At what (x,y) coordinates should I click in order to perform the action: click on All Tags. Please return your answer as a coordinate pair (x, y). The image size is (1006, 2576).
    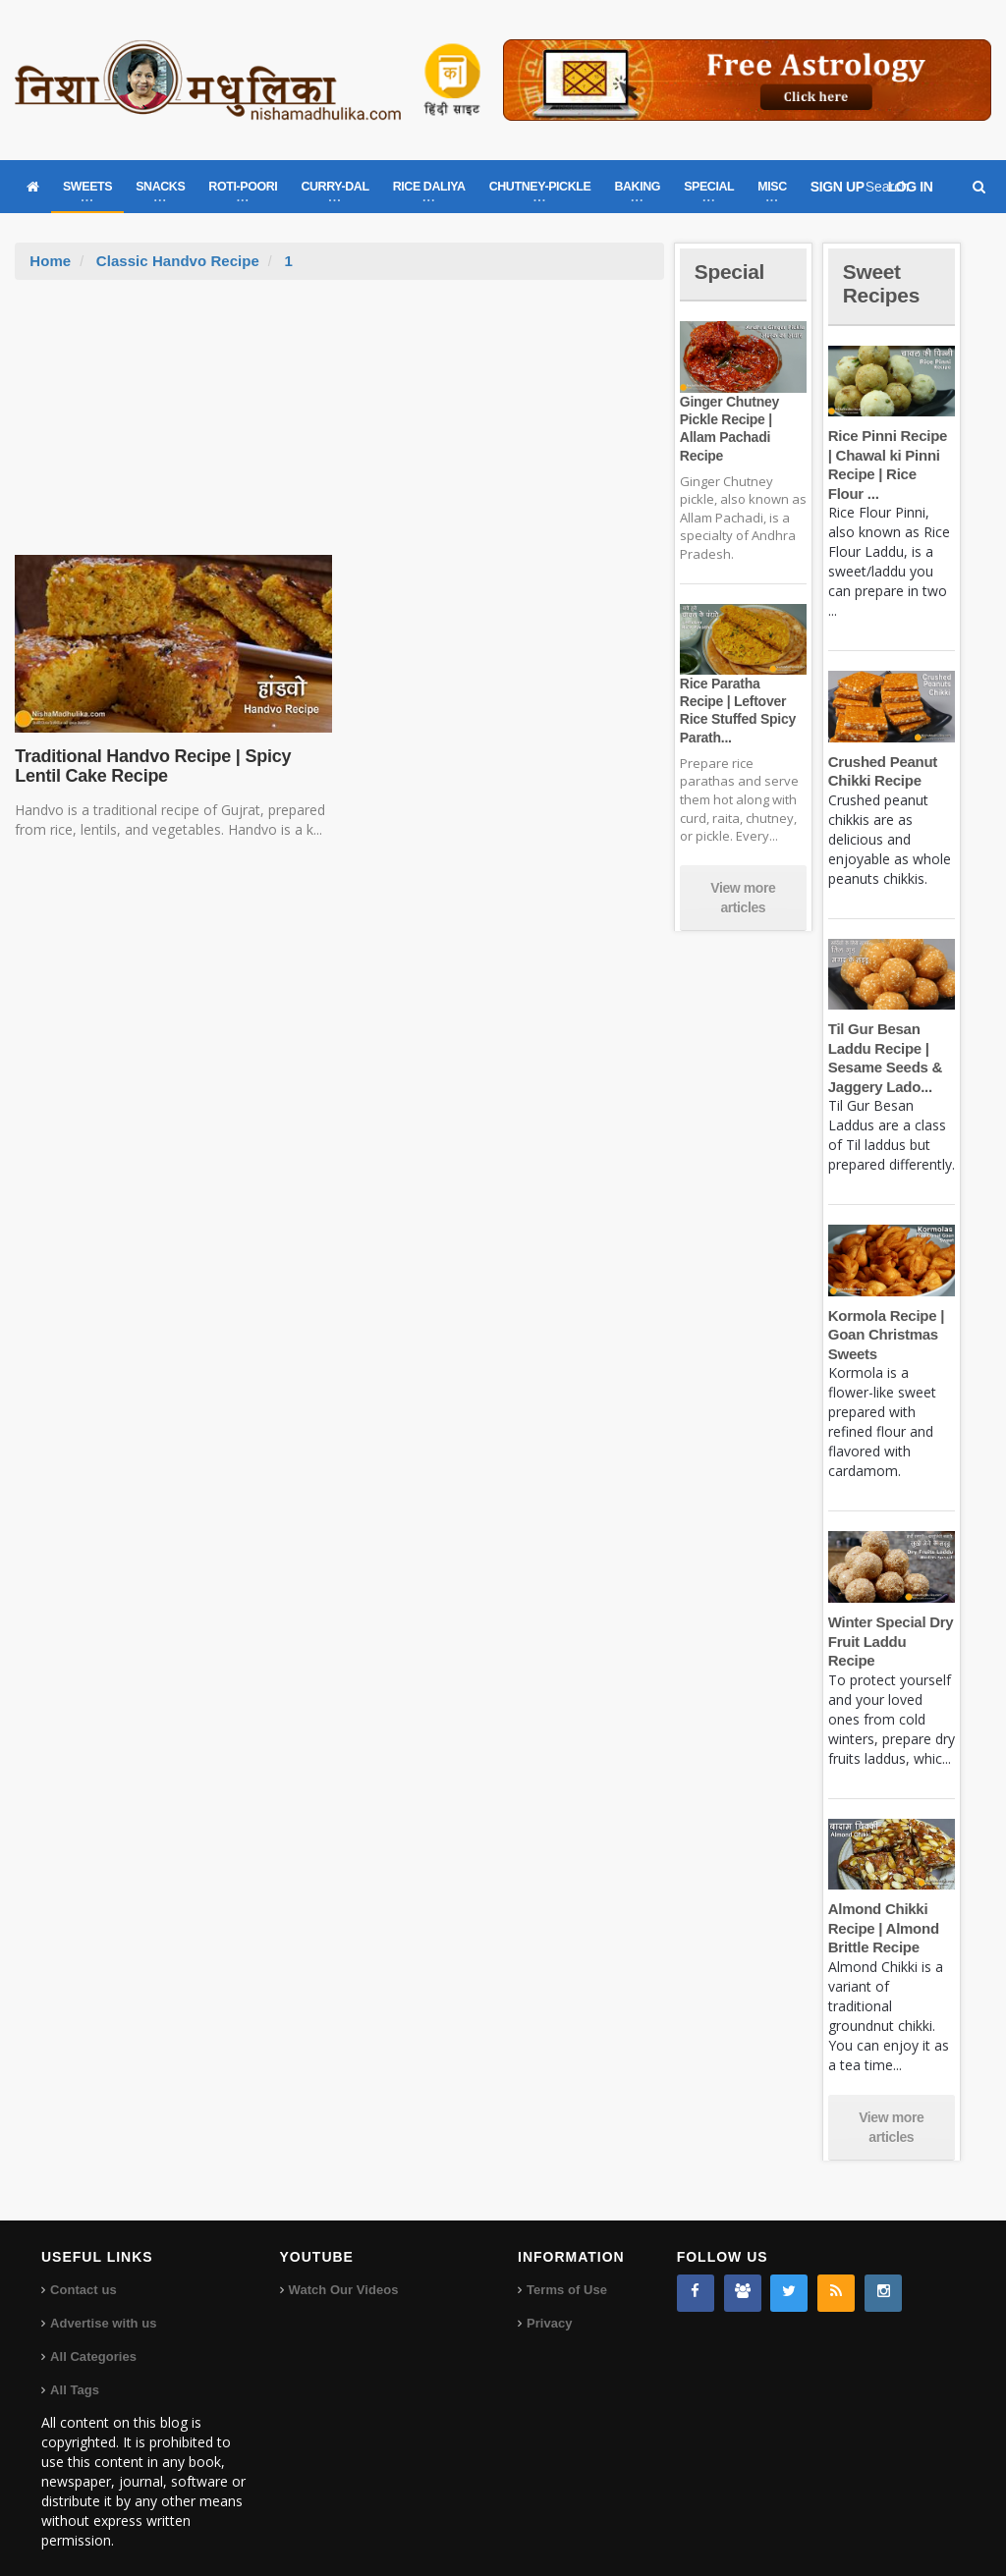
    Looking at the image, I should click on (74, 2371).